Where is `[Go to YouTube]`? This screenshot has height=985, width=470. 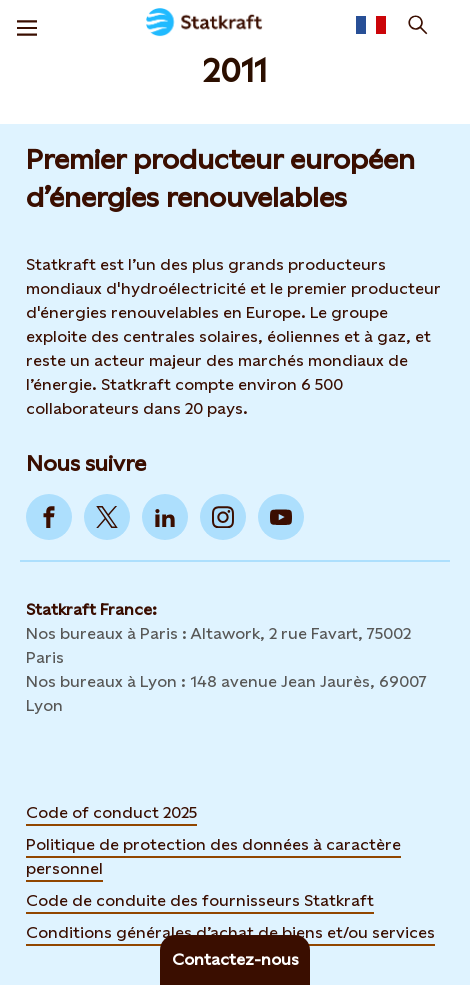
[Go to YouTube] is located at coordinates (281, 517).